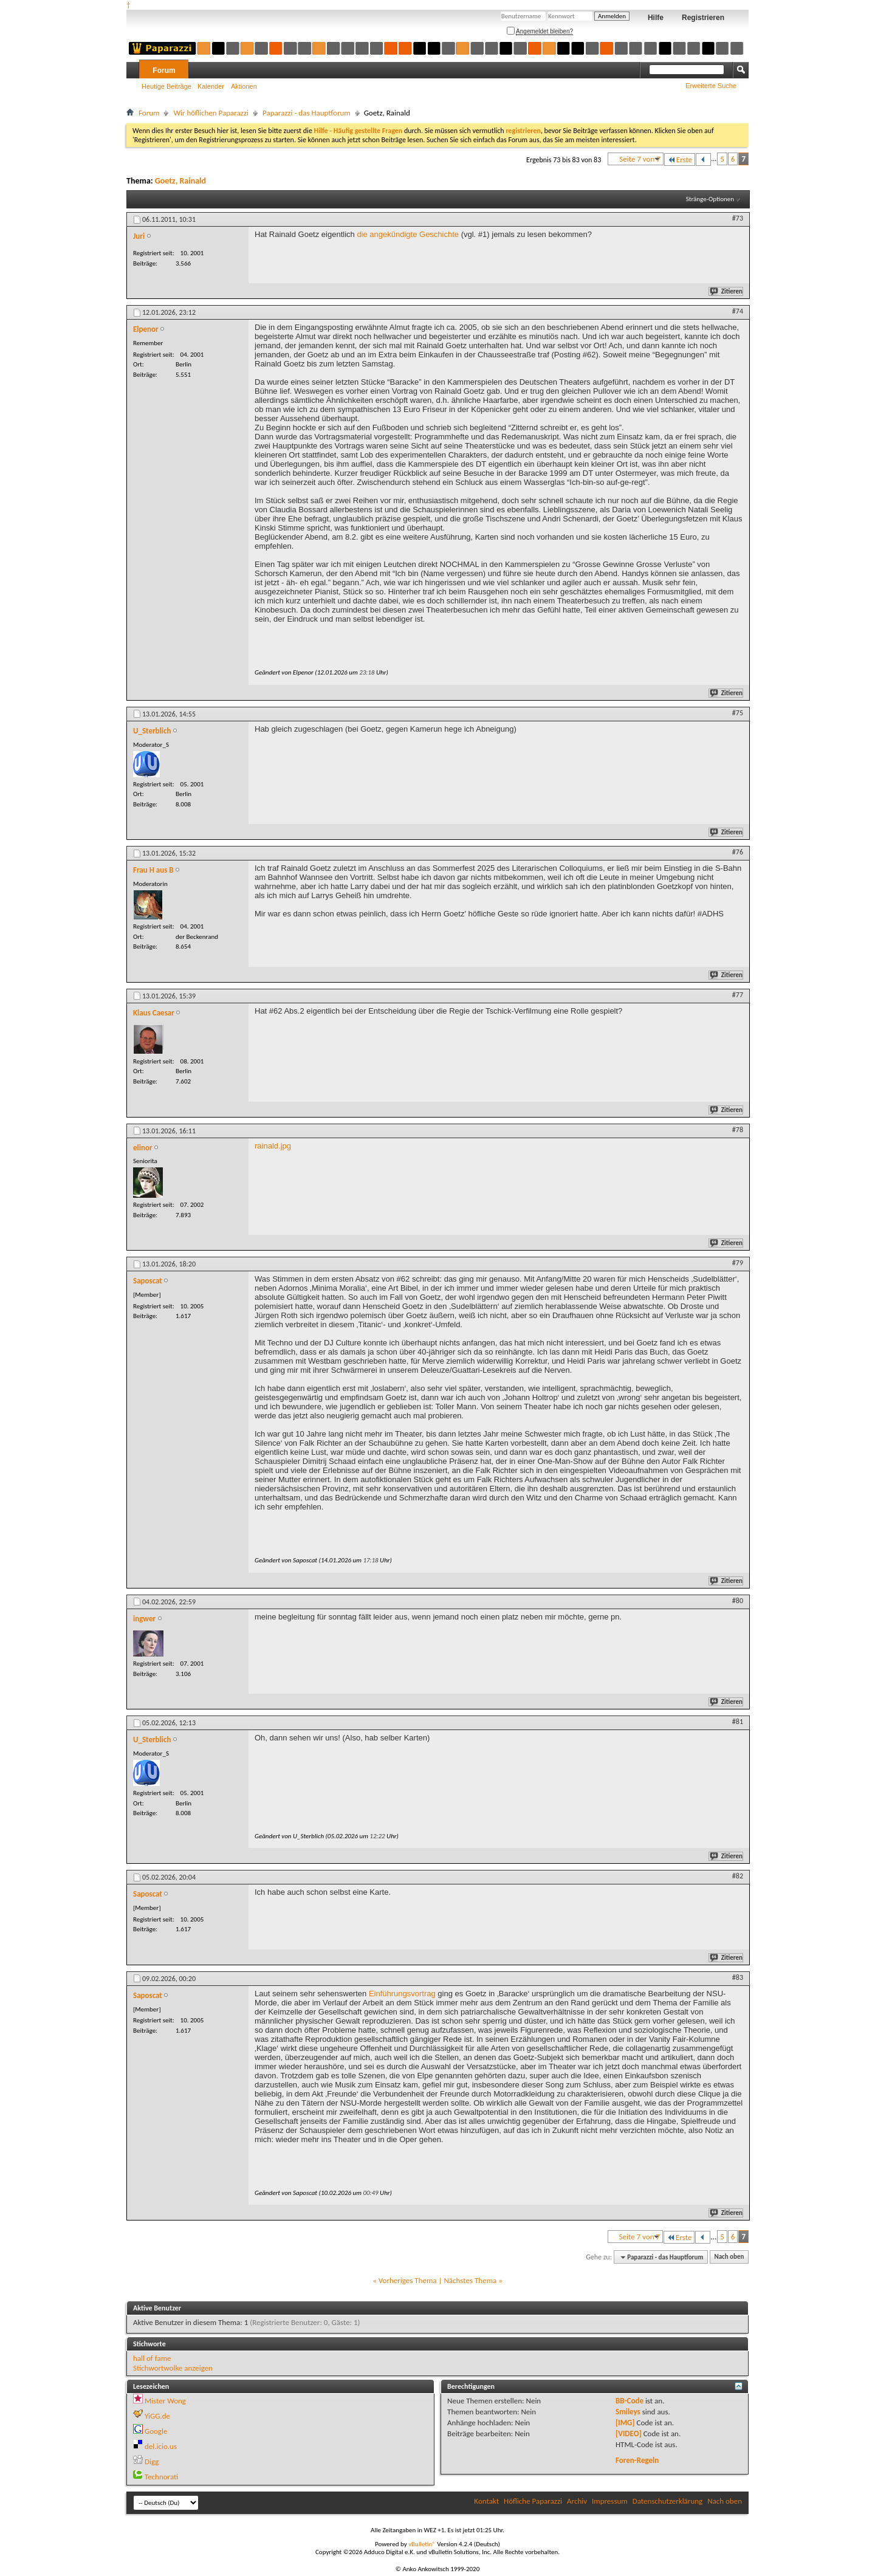 This screenshot has height=2576, width=875. What do you see at coordinates (737, 1263) in the screenshot?
I see `#79` at bounding box center [737, 1263].